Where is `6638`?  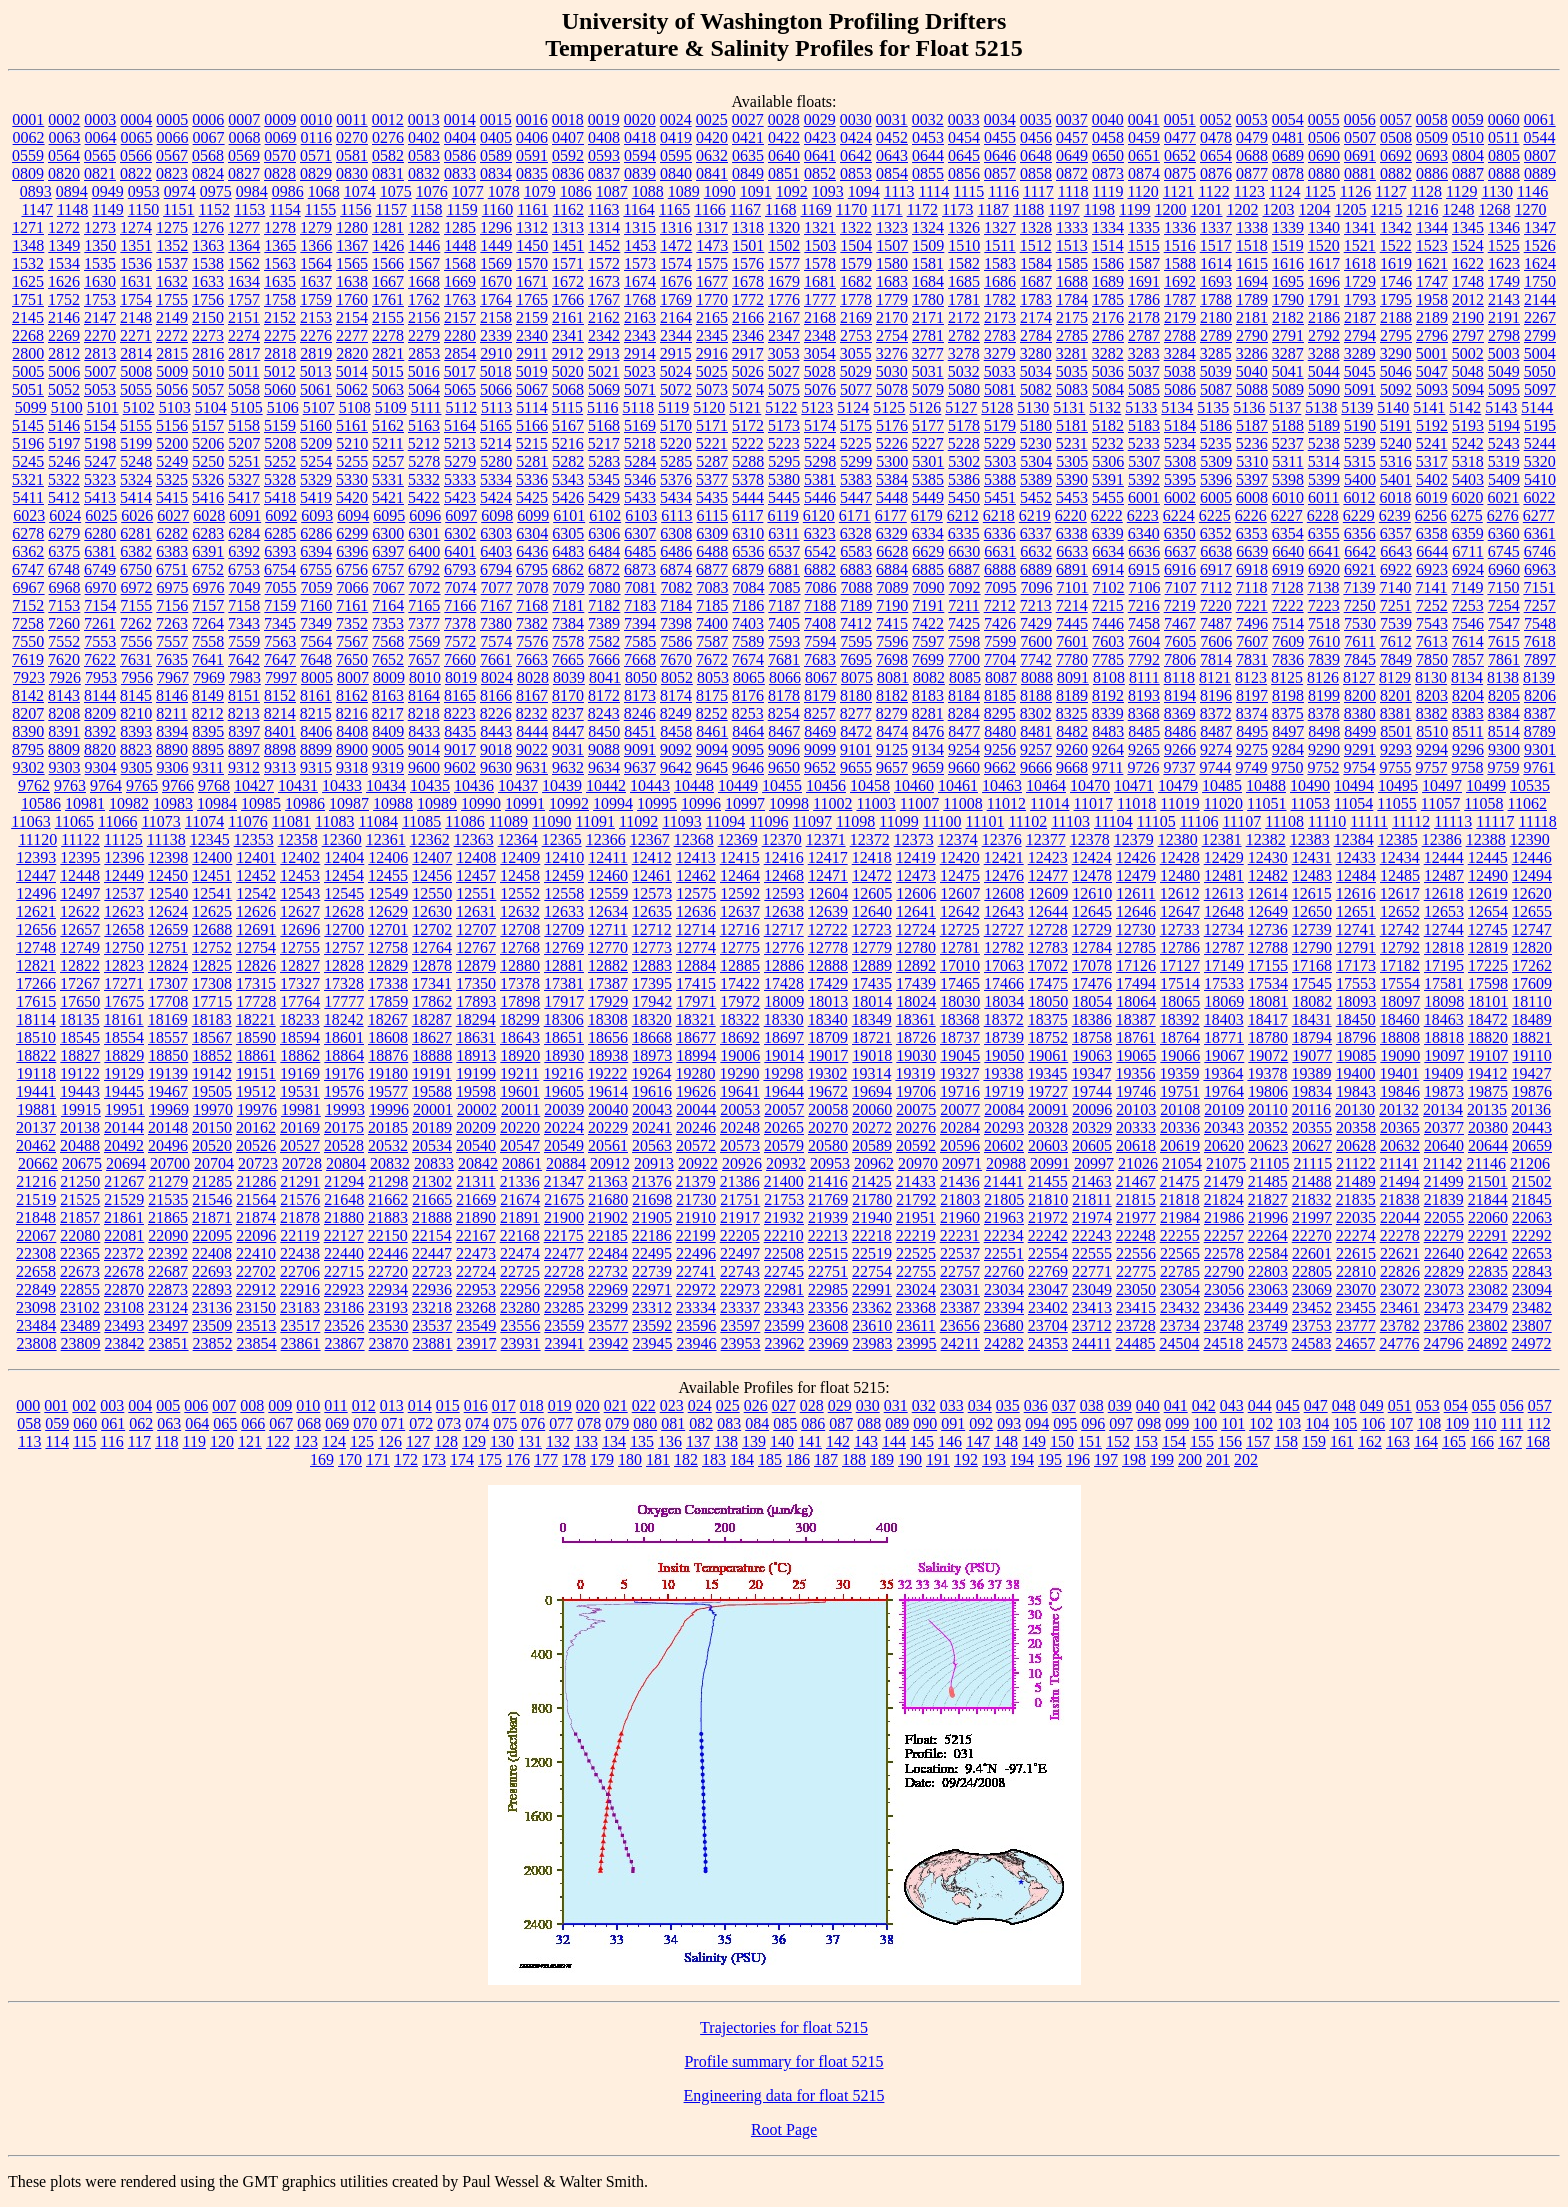 6638 is located at coordinates (1216, 551).